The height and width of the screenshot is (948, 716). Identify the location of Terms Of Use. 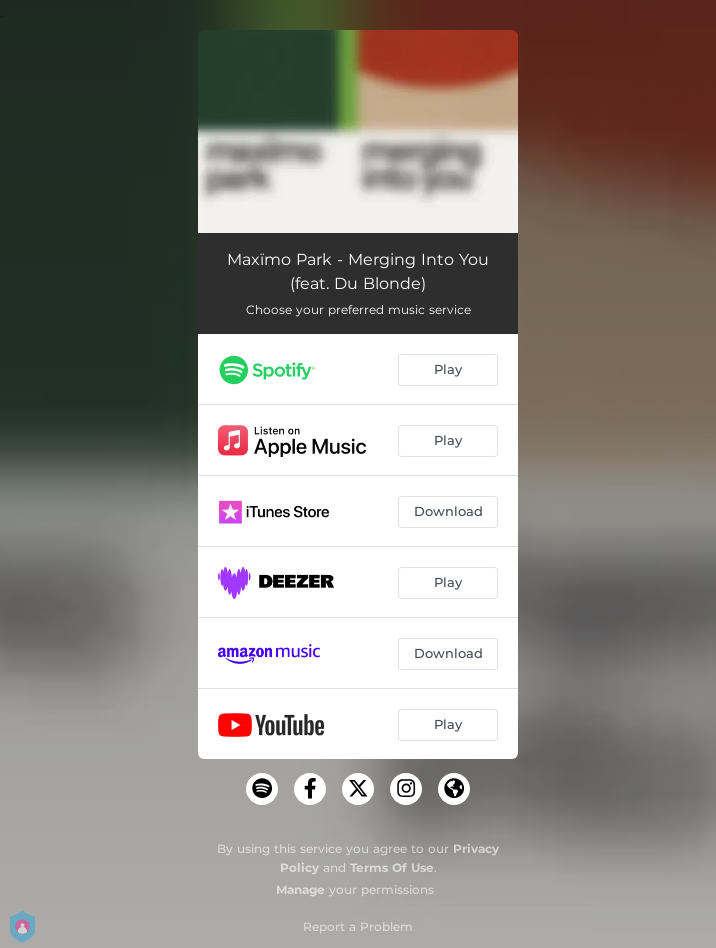
(392, 867).